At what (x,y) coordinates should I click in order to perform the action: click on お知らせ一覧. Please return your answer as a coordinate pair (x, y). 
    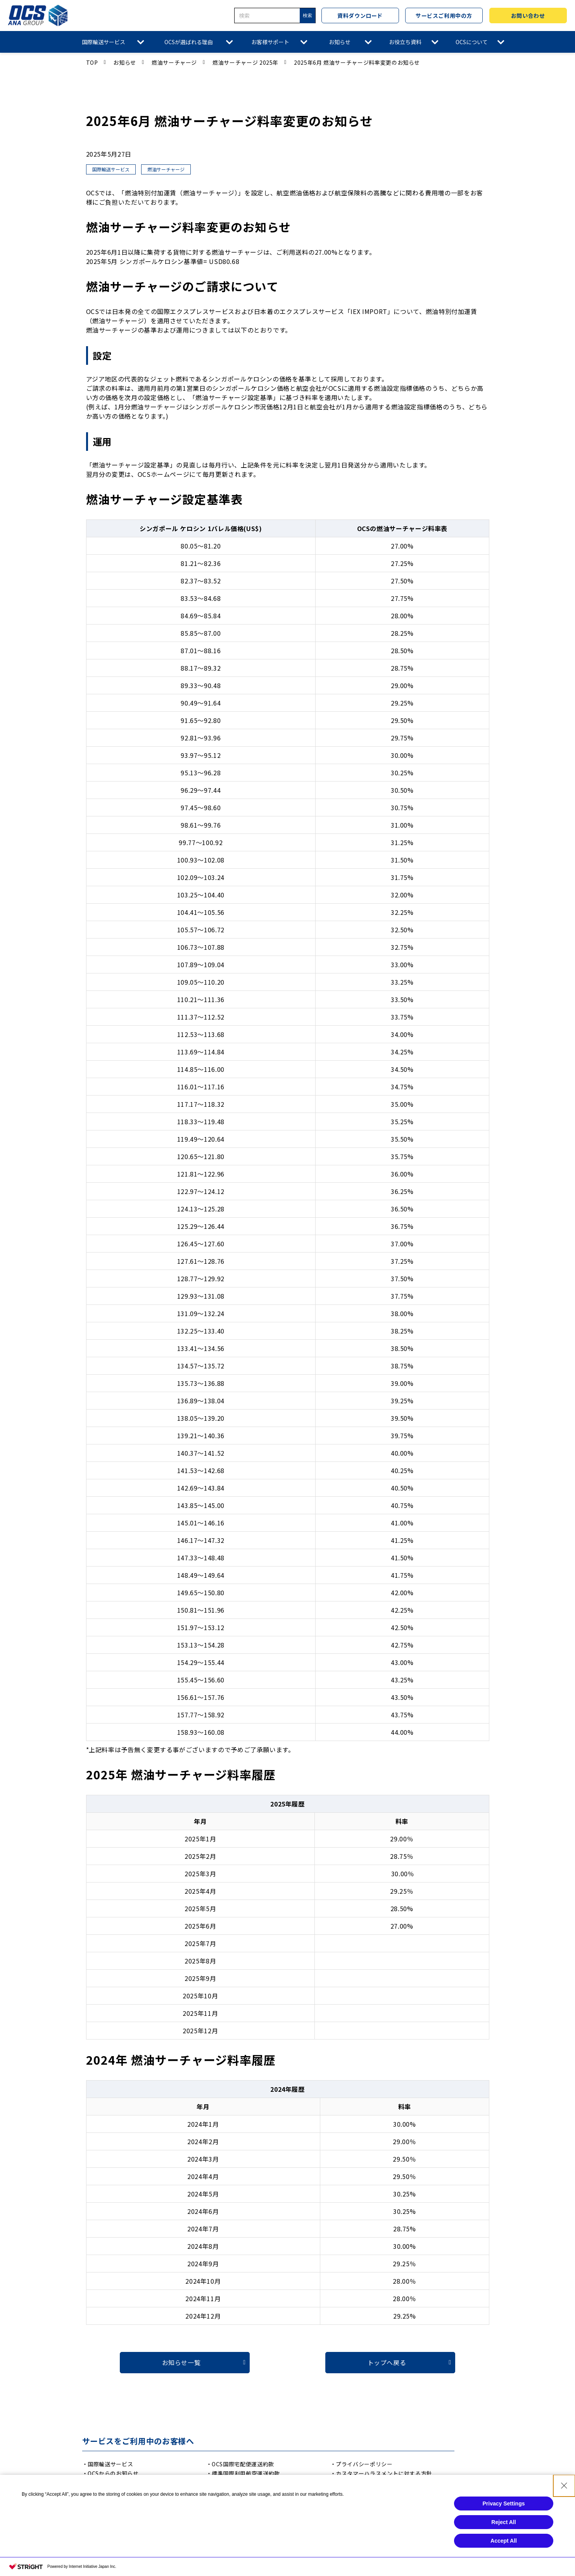
    Looking at the image, I should click on (181, 2362).